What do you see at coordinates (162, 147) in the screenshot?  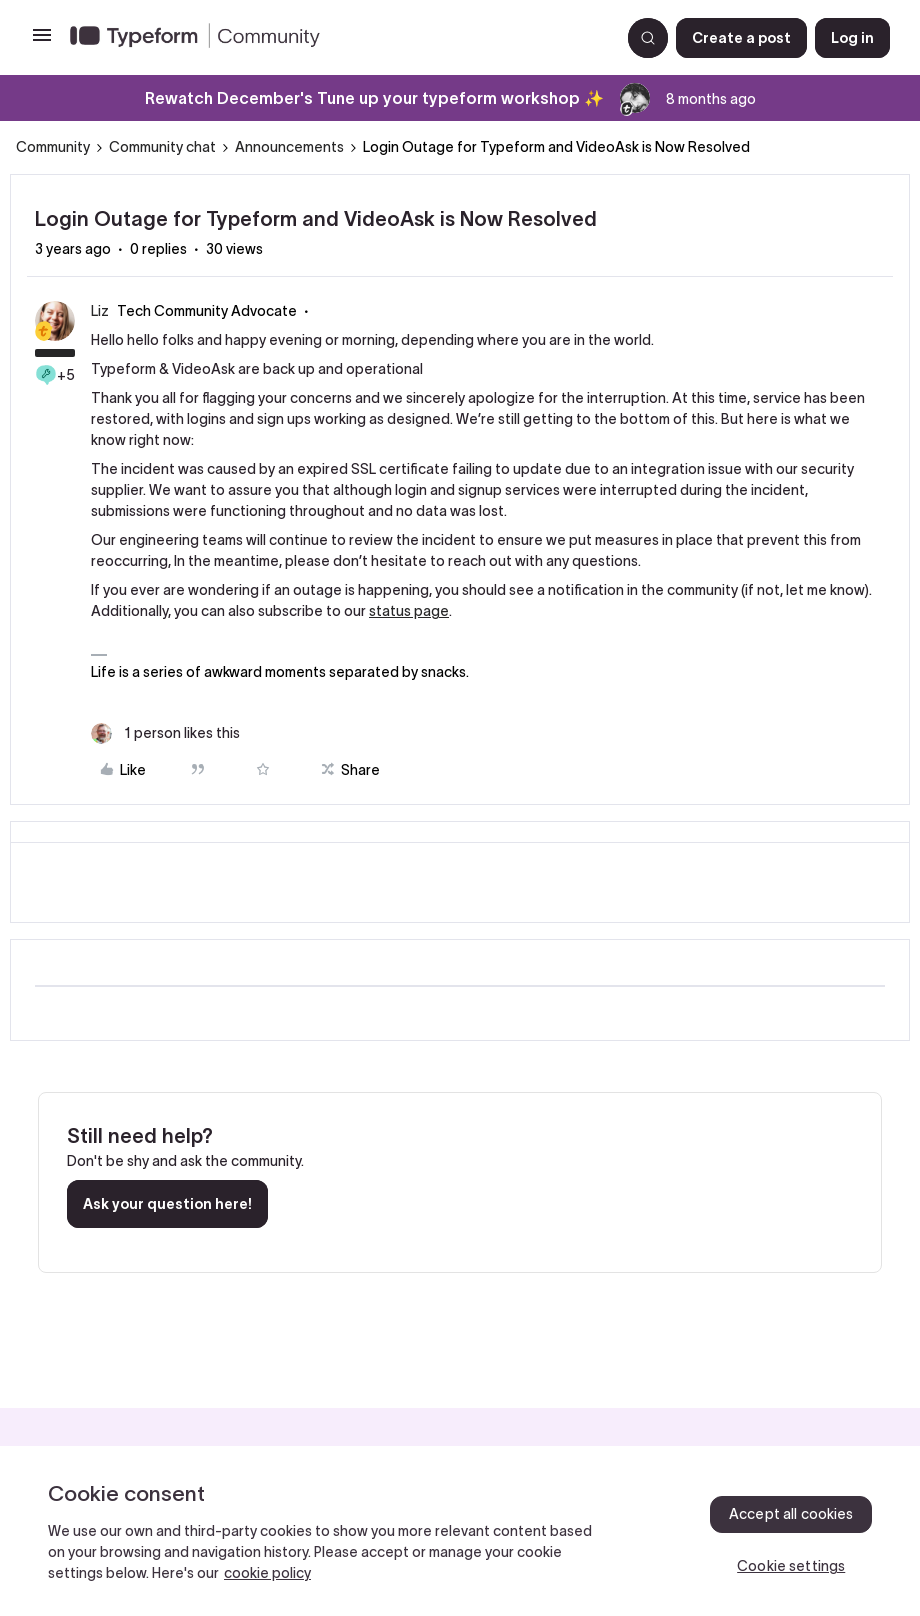 I see `Community chat` at bounding box center [162, 147].